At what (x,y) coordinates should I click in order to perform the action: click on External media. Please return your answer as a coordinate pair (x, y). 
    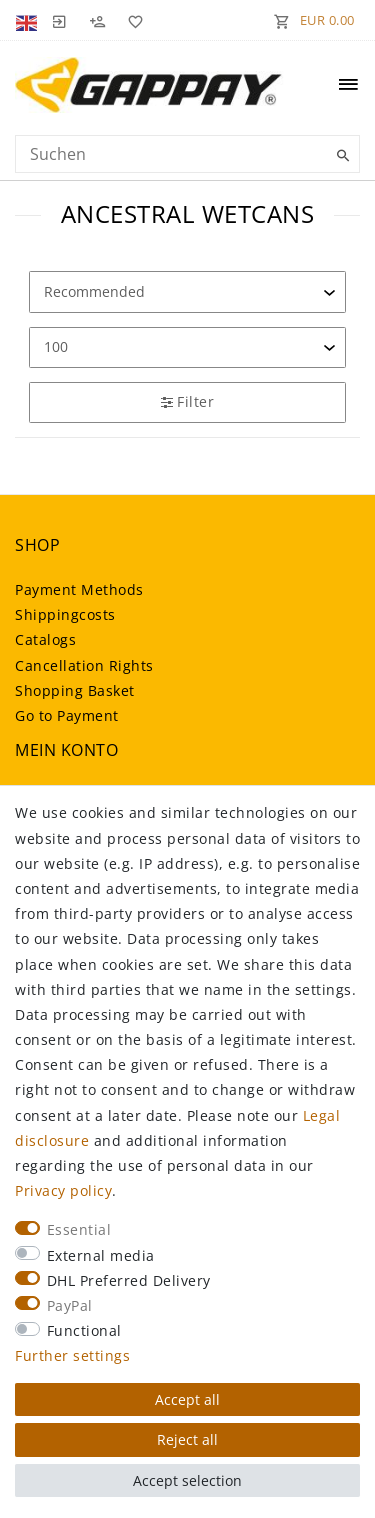
    Looking at the image, I should click on (101, 1255).